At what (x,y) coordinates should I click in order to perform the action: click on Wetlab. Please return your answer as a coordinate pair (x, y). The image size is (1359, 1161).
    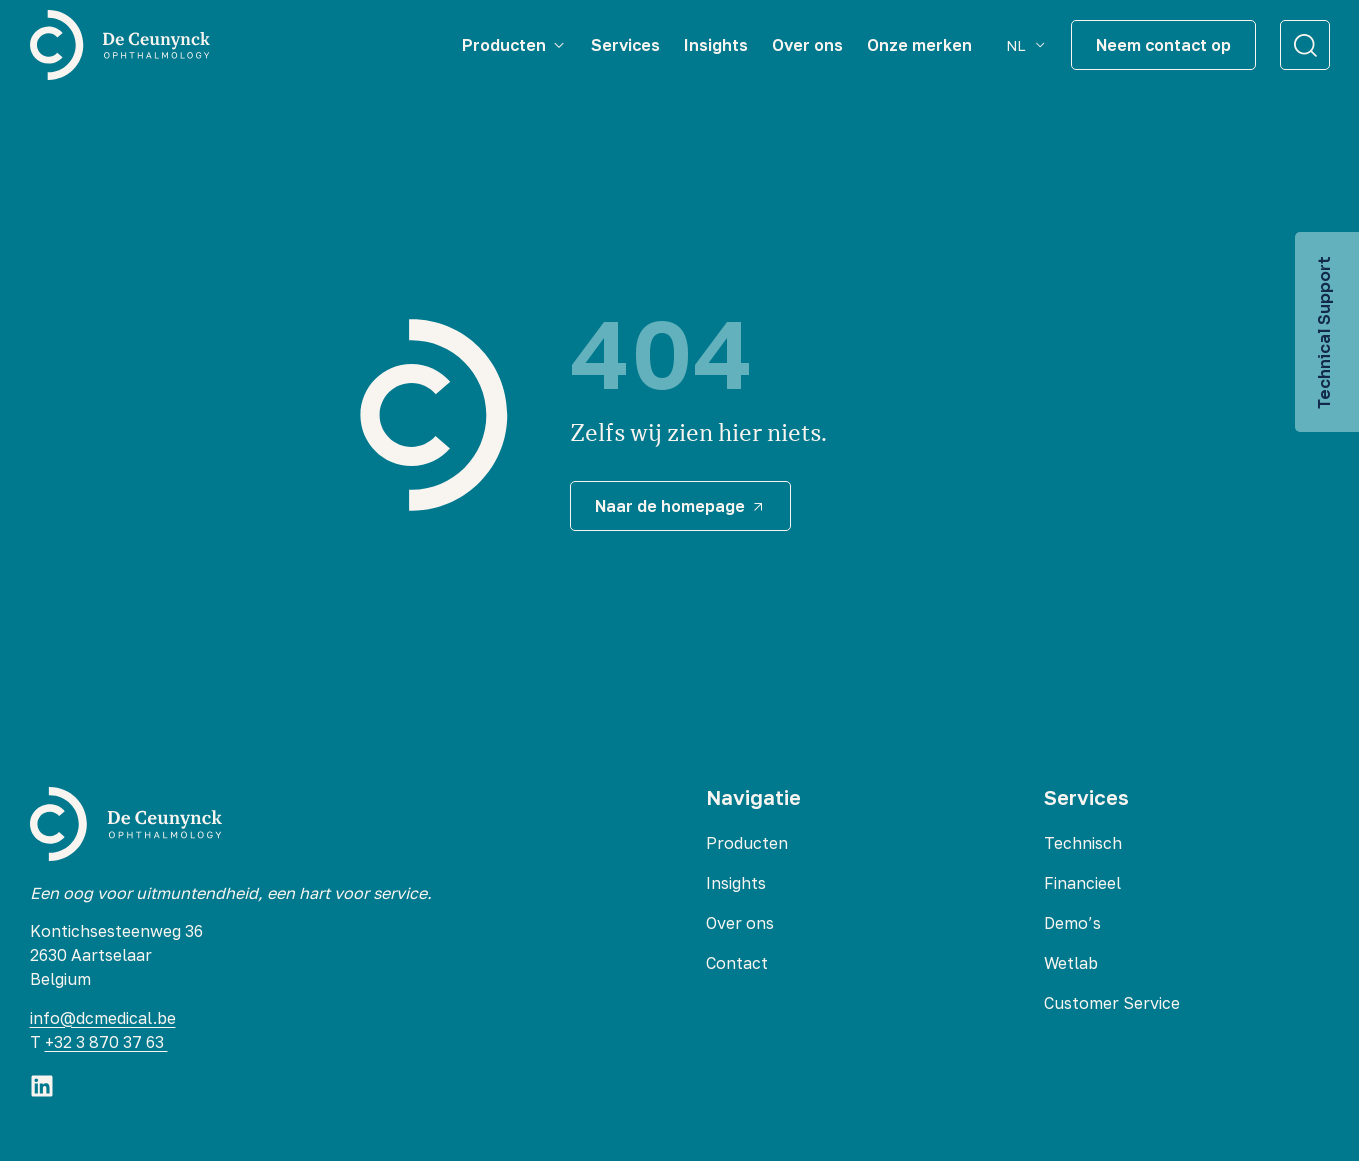
    Looking at the image, I should click on (1071, 963).